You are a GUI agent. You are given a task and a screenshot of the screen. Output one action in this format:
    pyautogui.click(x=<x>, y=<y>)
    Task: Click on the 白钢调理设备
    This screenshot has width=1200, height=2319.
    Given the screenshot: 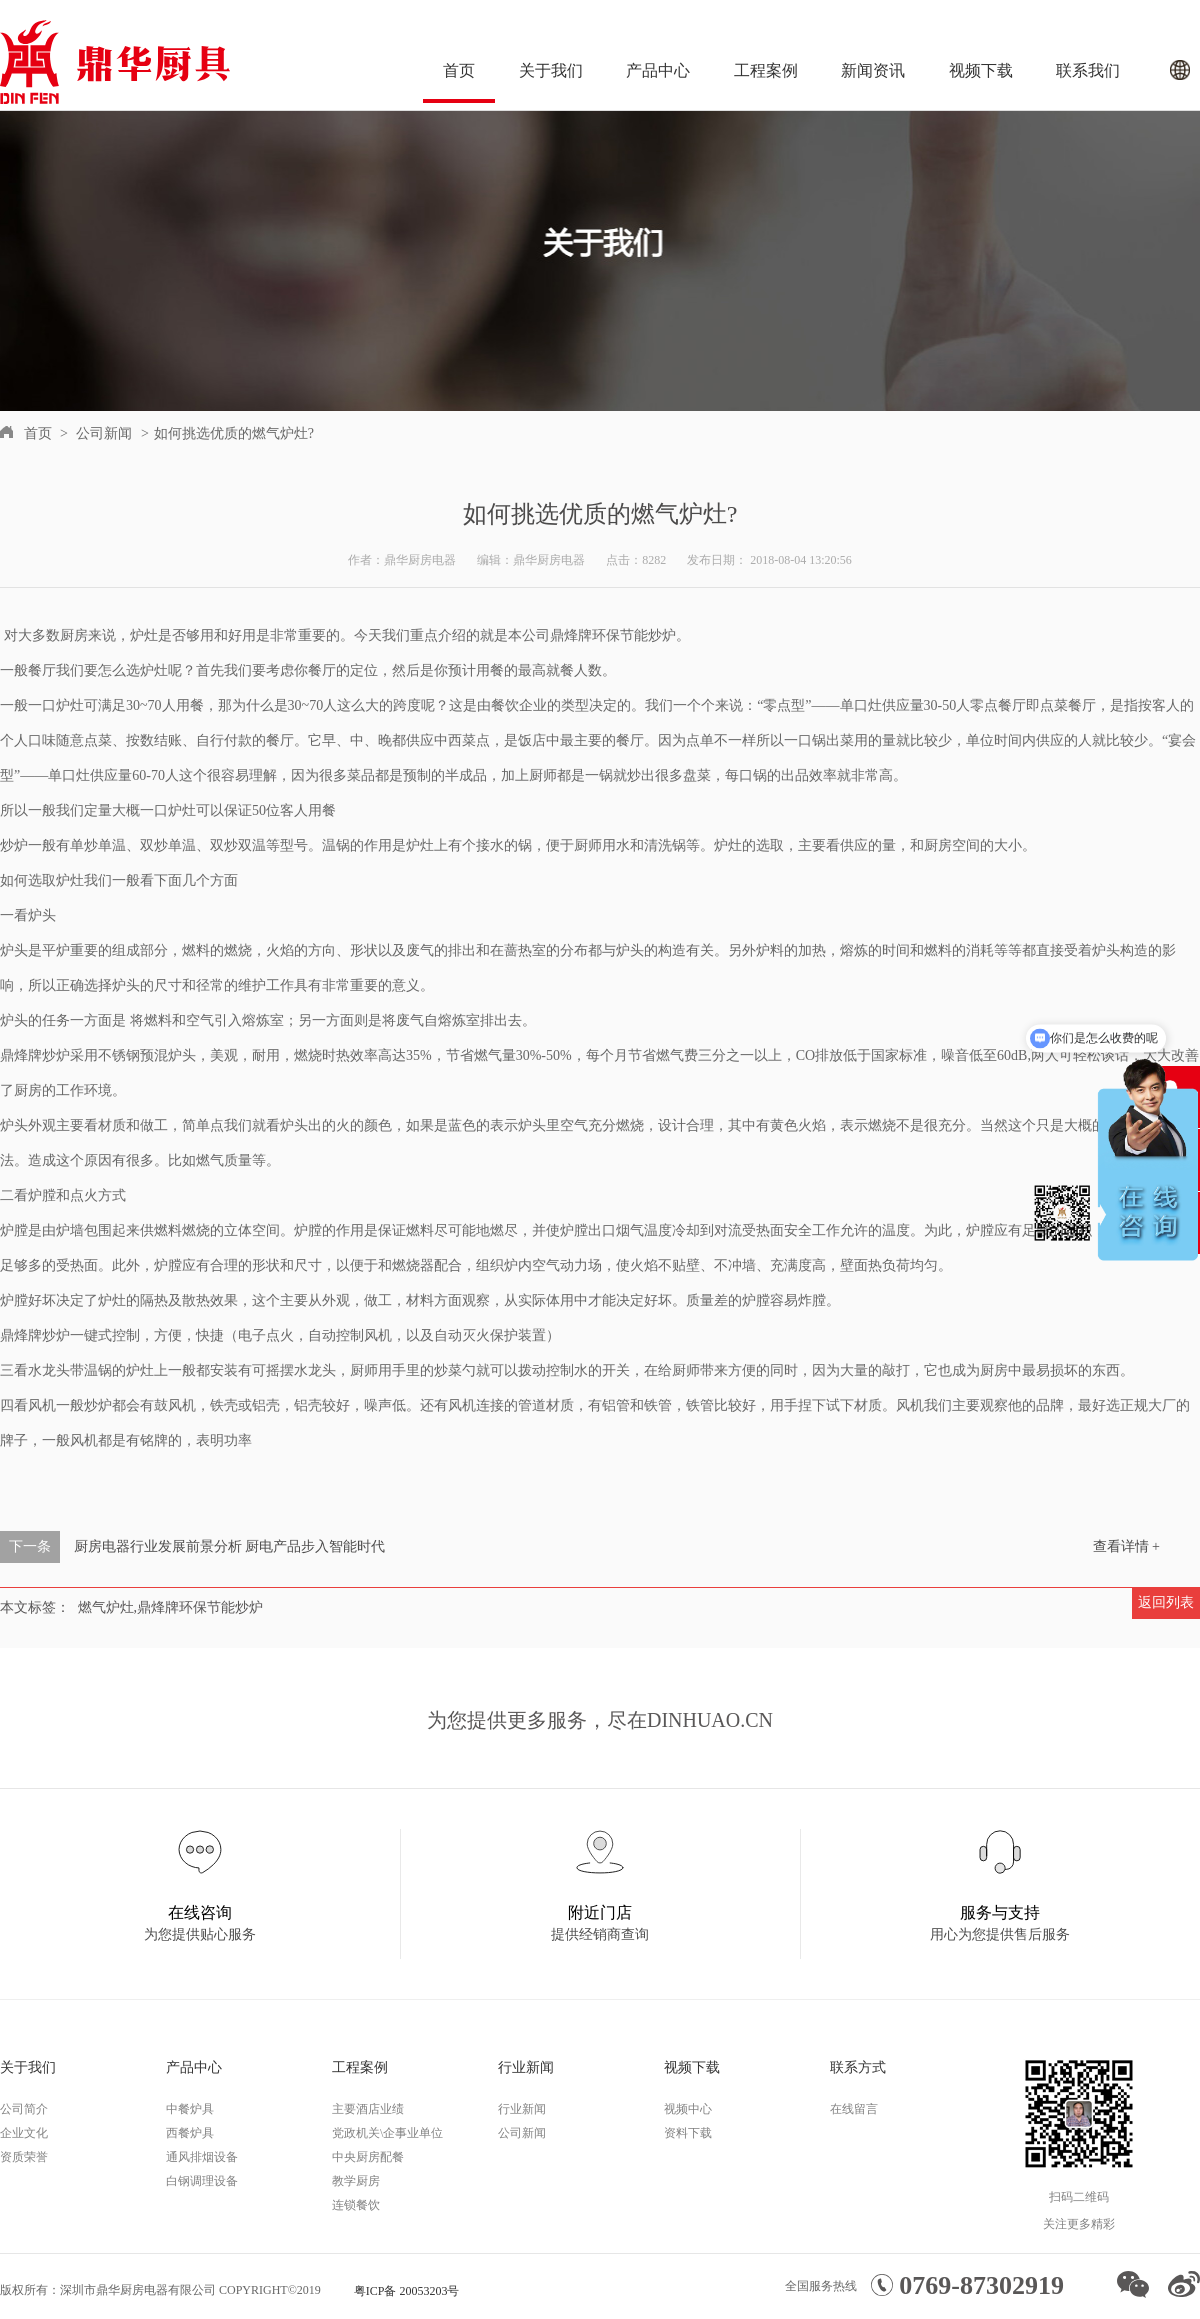 What is the action you would take?
    pyautogui.click(x=202, y=2181)
    